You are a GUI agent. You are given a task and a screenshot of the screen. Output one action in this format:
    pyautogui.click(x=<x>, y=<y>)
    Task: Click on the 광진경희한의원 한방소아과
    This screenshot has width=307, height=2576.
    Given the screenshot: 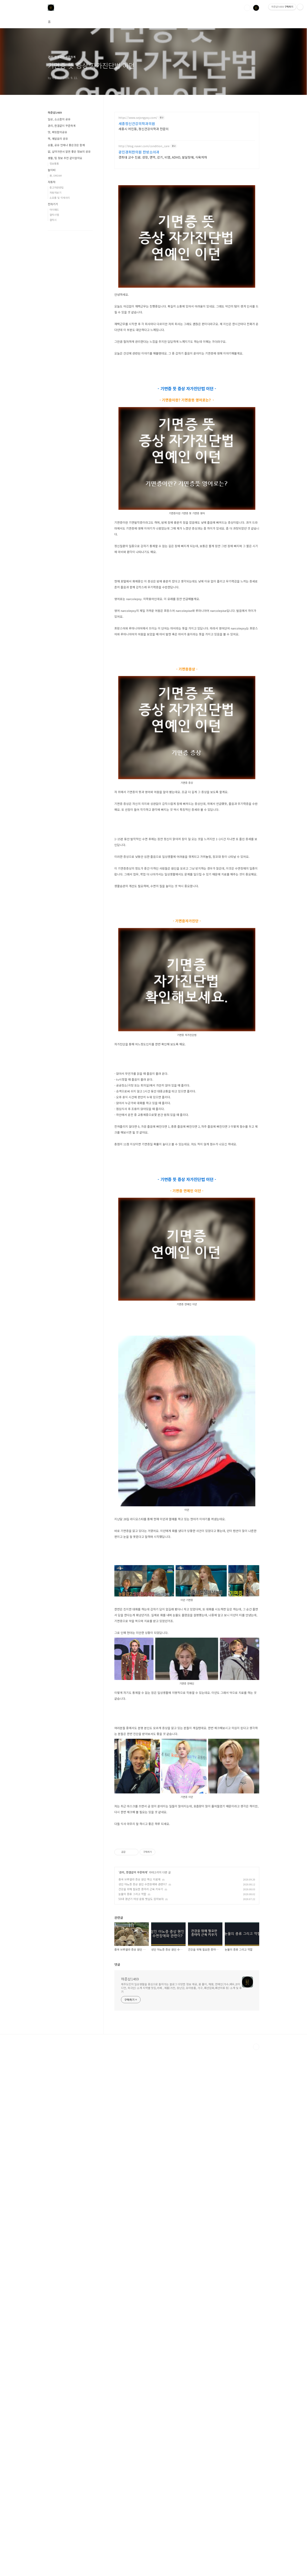 What is the action you would take?
    pyautogui.click(x=138, y=152)
    